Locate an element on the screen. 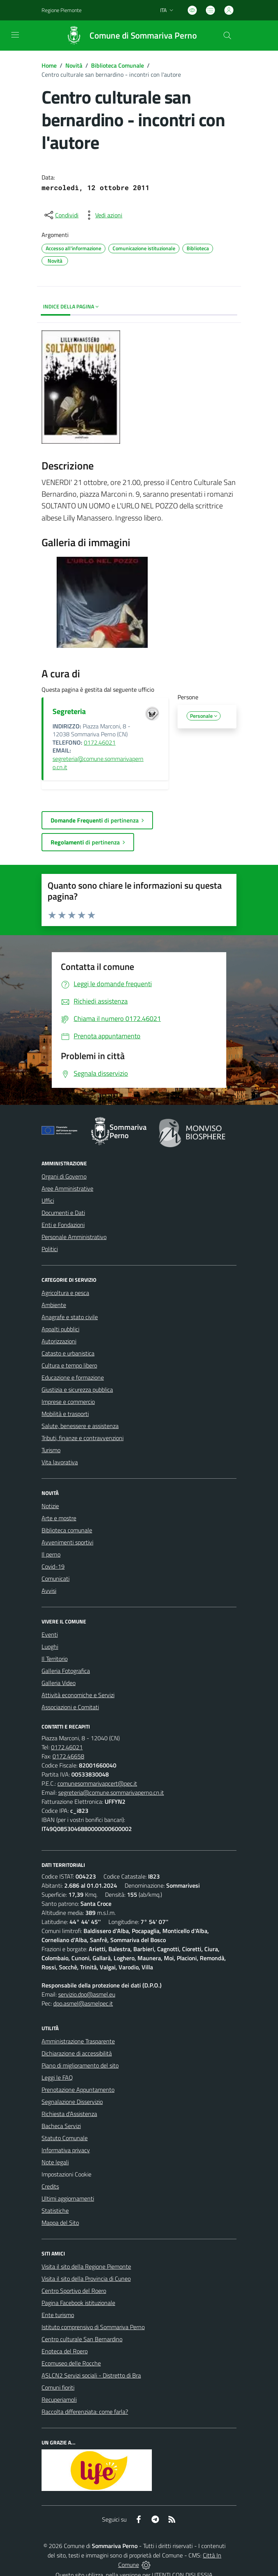  Attività economiche e Servizi is located at coordinates (78, 1694).